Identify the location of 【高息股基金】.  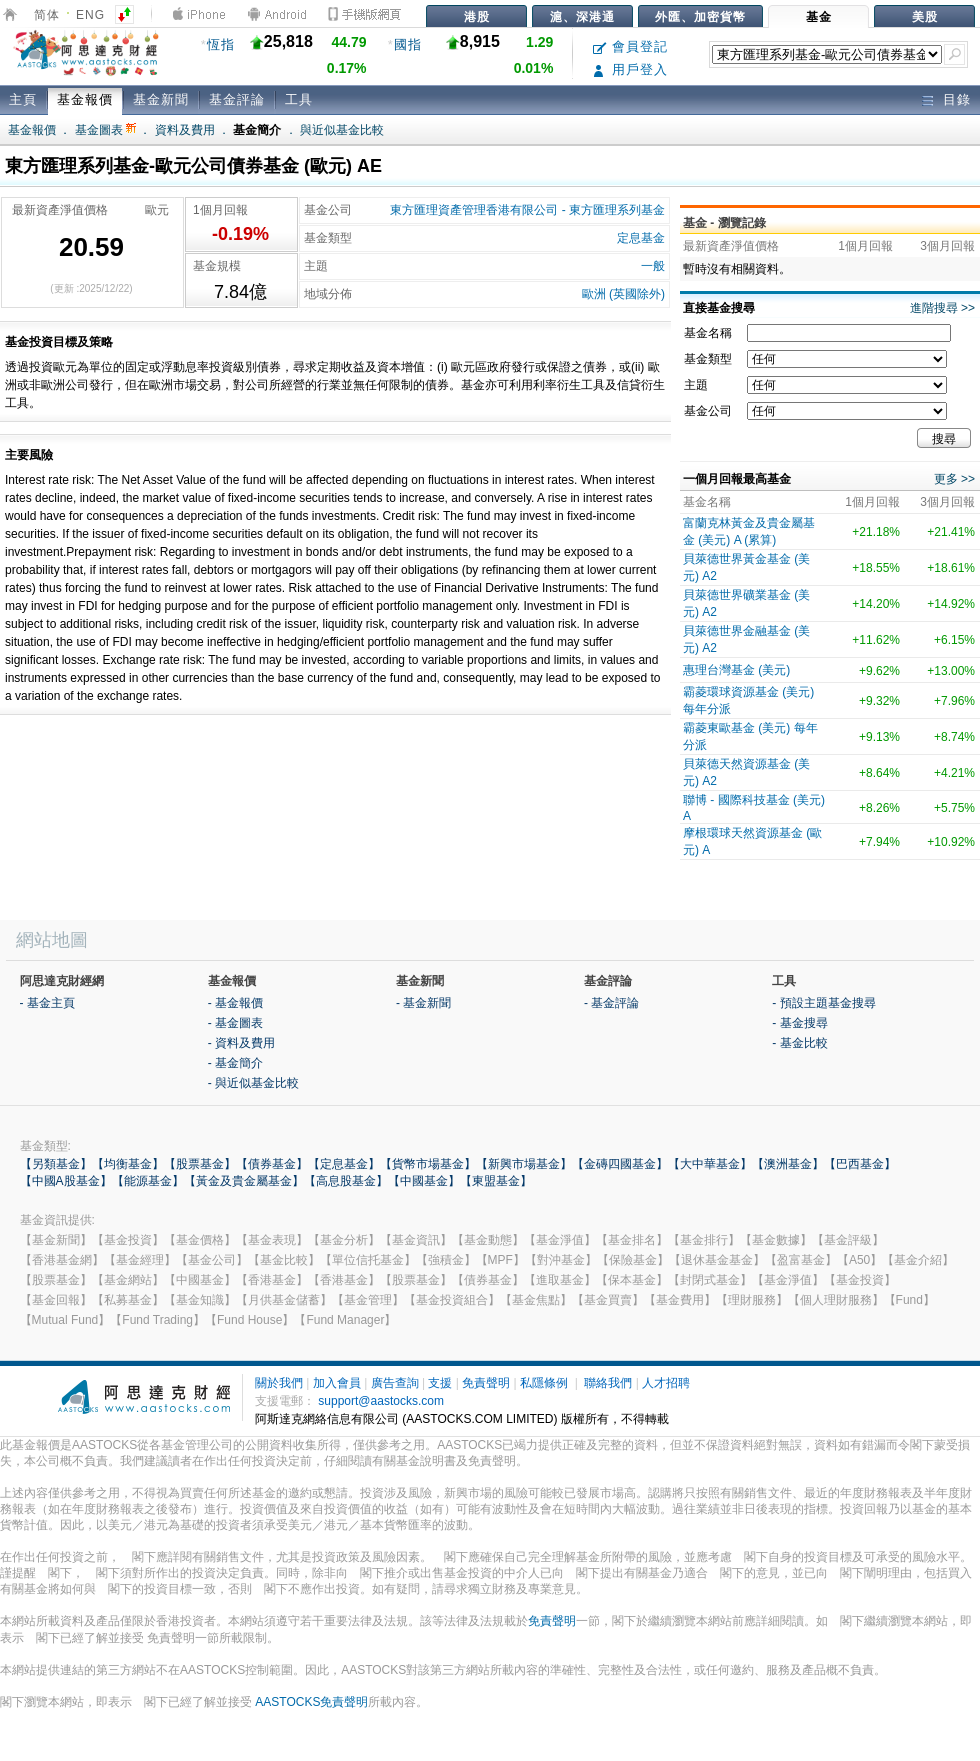
(346, 1181).